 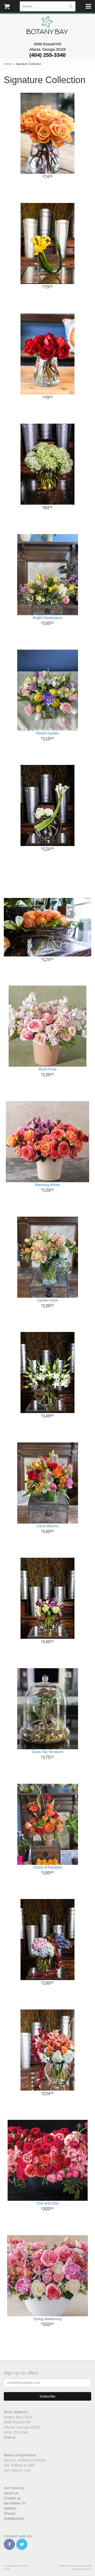 I want to click on We Deliver To, so click(x=15, y=2503).